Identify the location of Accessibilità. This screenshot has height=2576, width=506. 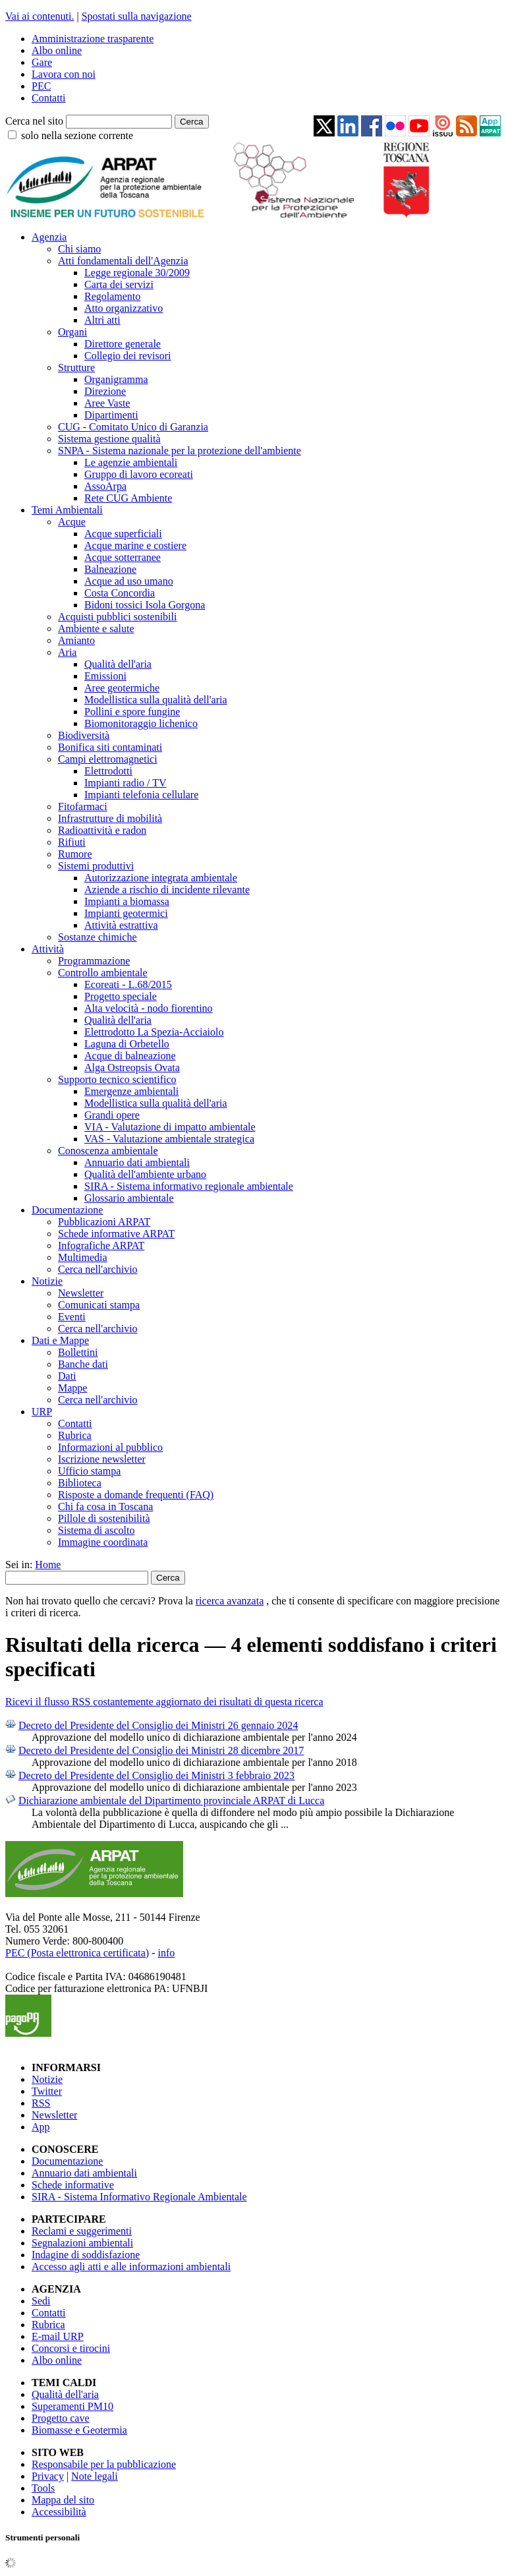
(59, 2511).